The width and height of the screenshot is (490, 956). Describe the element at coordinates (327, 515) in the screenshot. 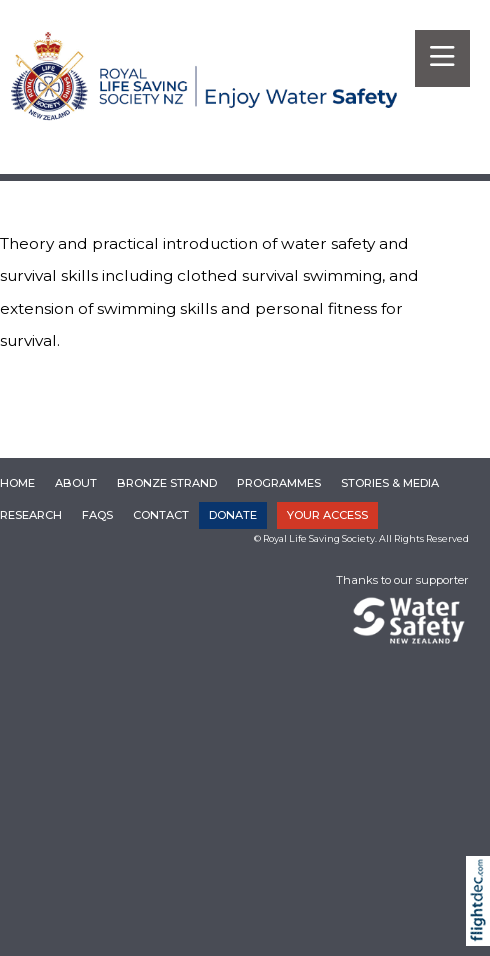

I see `YOUR ACCESS` at that location.